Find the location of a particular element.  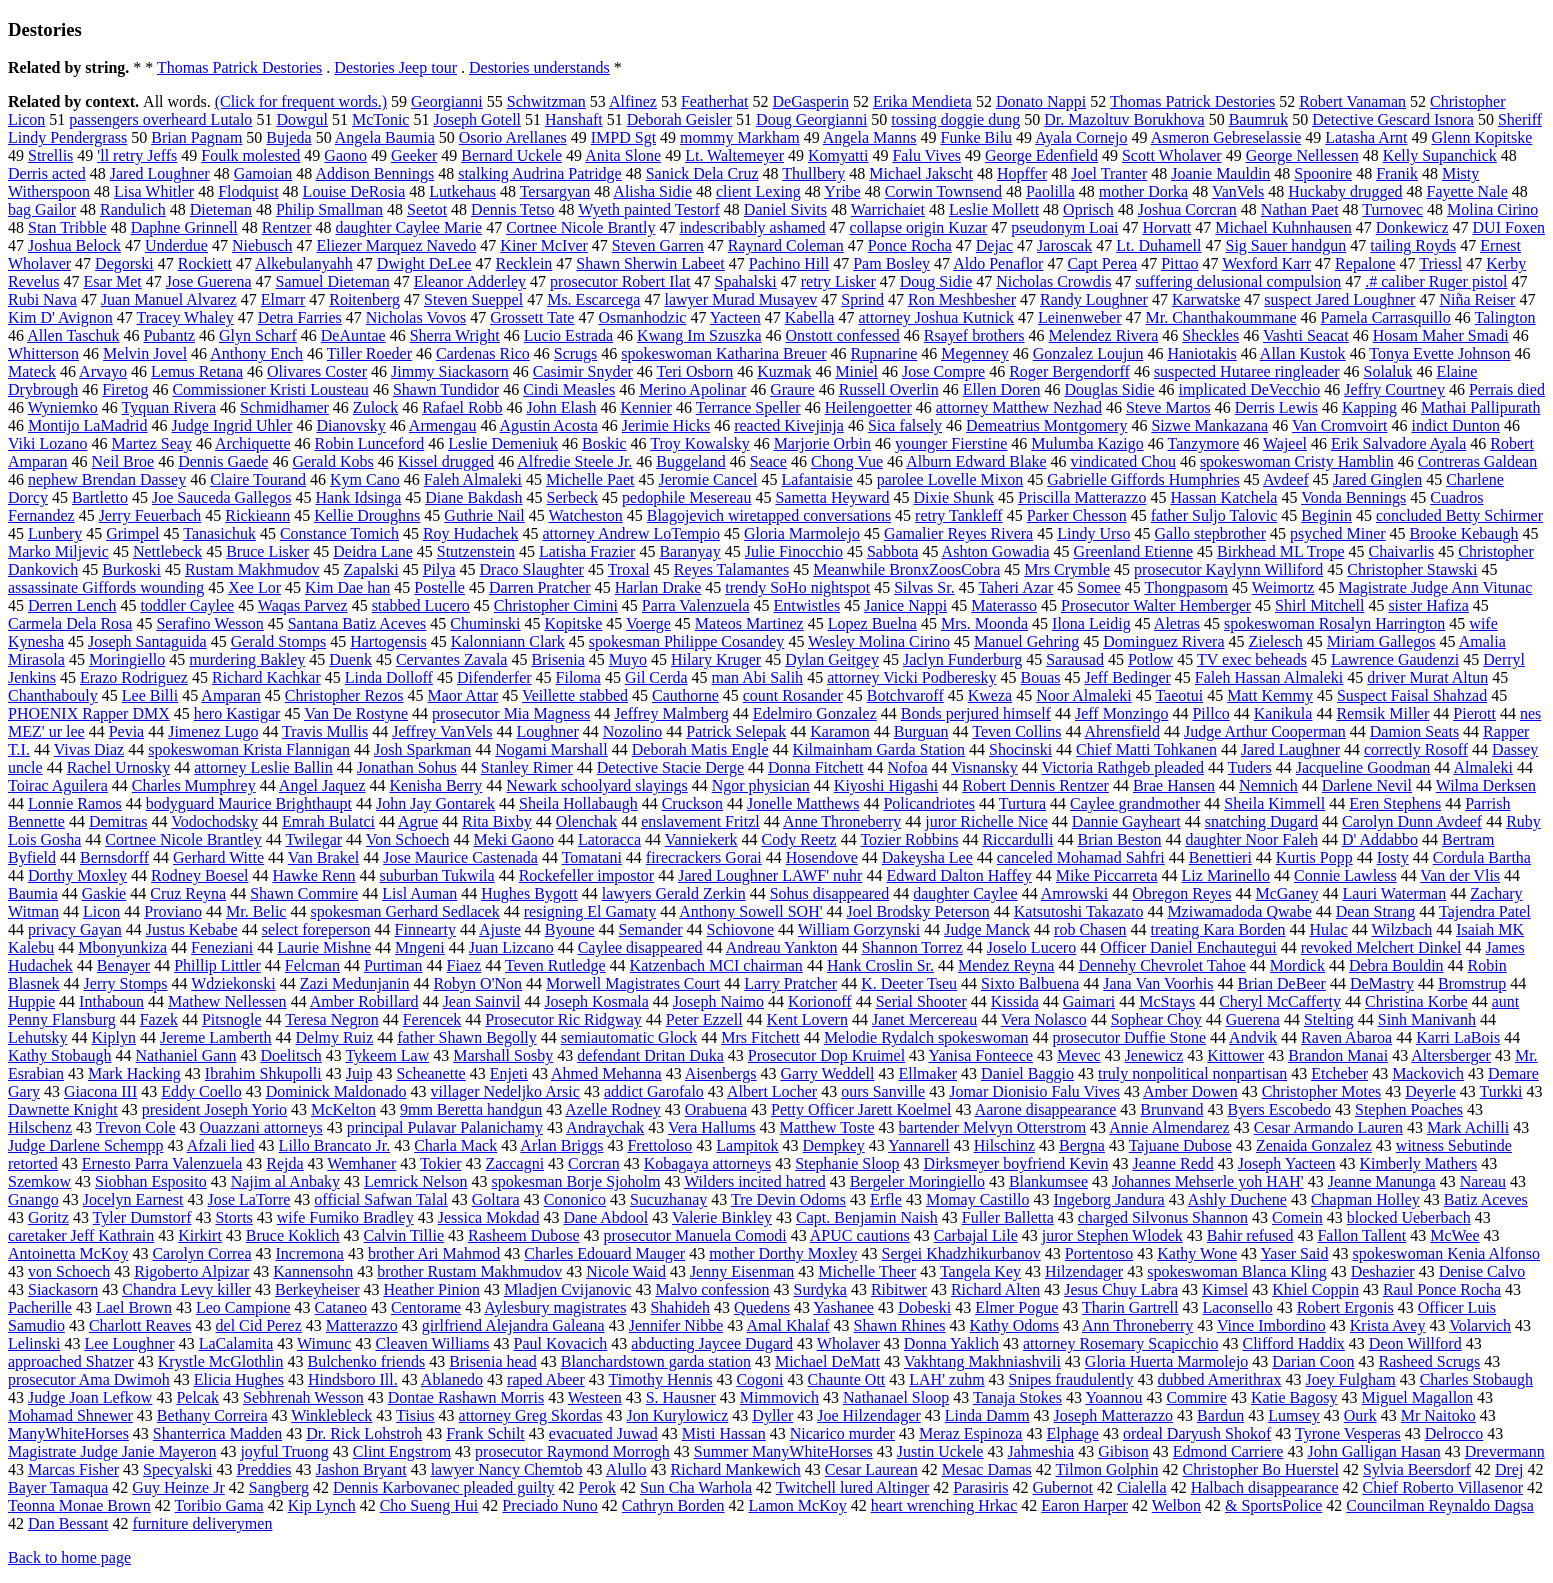

Guy Heinze Jr is located at coordinates (178, 1487).